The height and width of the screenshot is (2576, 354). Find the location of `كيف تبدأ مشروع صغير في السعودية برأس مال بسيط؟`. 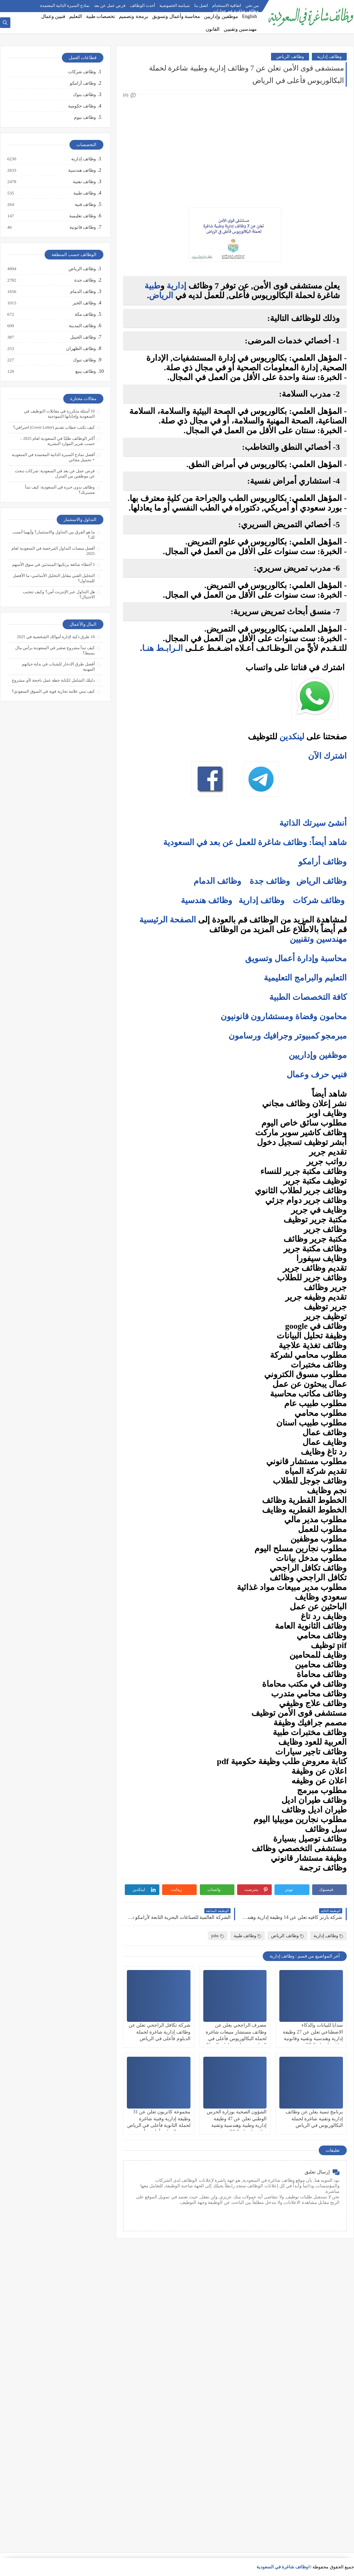

كيف تبدأ مشروع صغير في السعودية برأس مال بسيط؟ is located at coordinates (55, 650).